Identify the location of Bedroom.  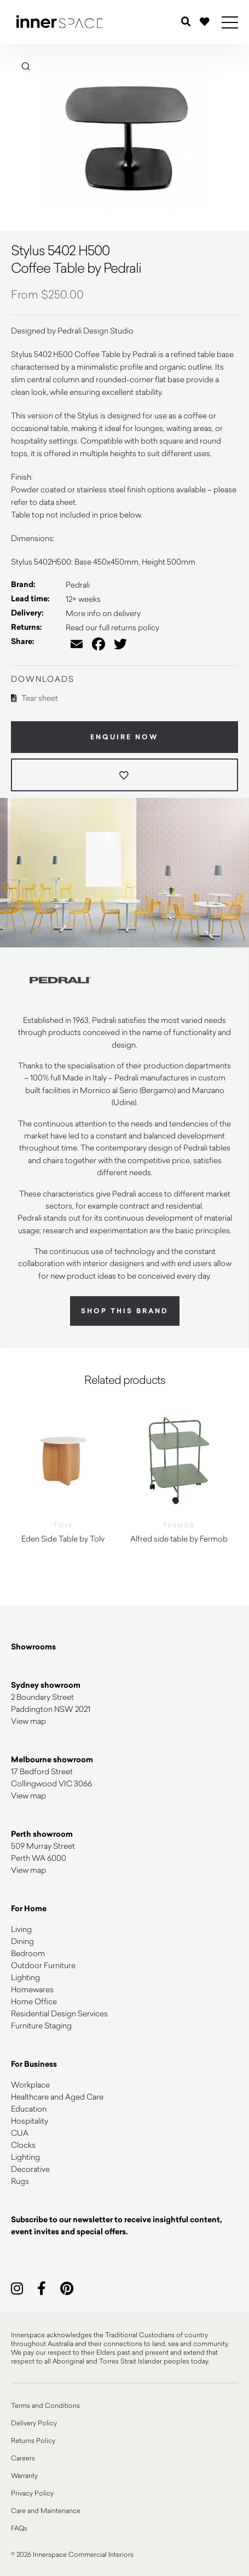
(28, 1953).